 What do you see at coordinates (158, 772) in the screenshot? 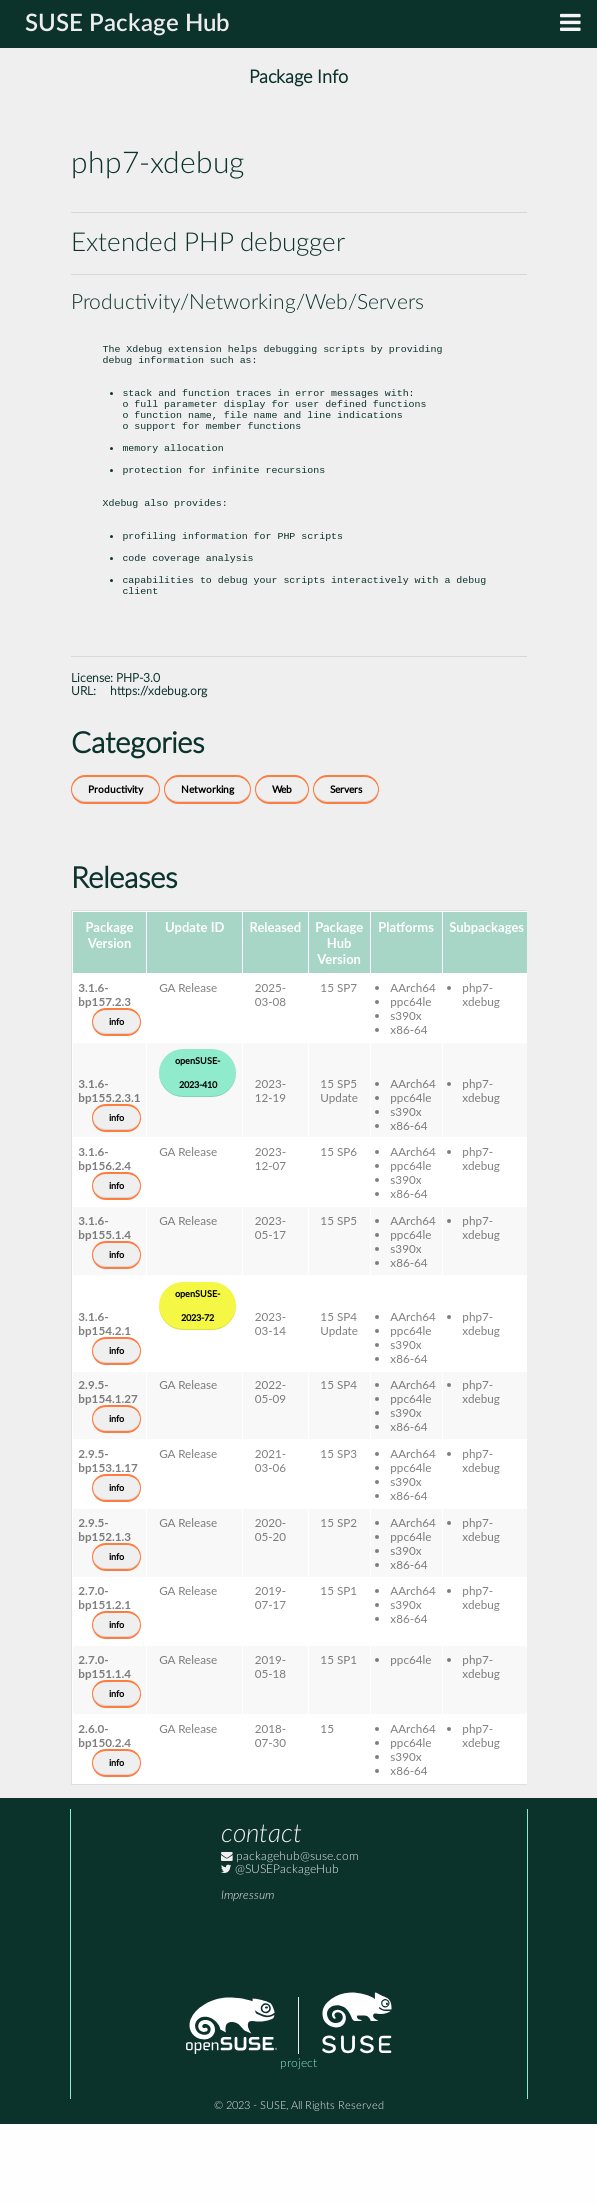
I see `https://xdebug.org` at bounding box center [158, 772].